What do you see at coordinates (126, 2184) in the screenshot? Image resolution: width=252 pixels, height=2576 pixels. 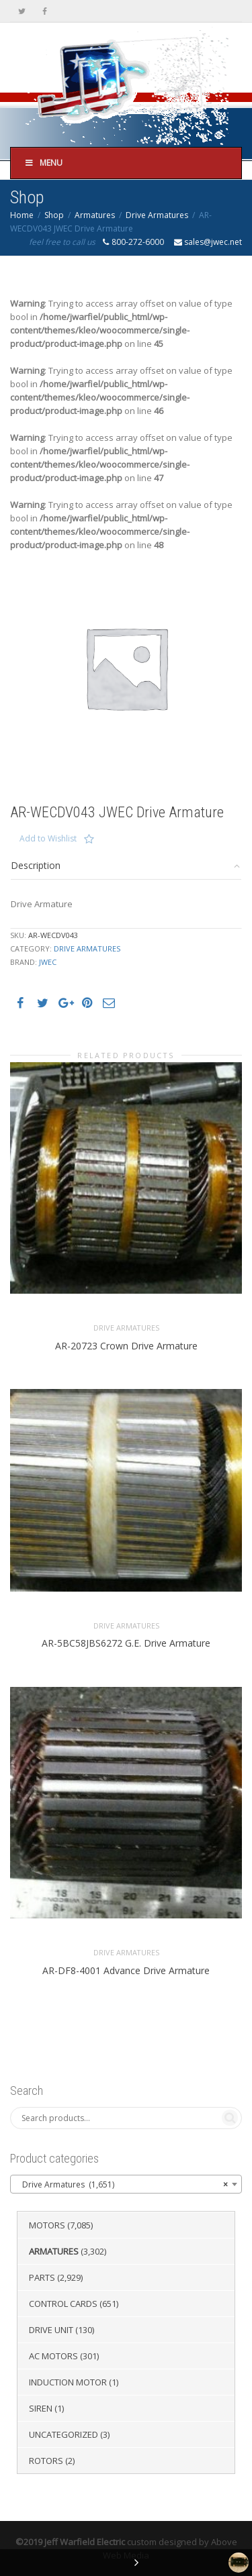 I see `[combobox]` at bounding box center [126, 2184].